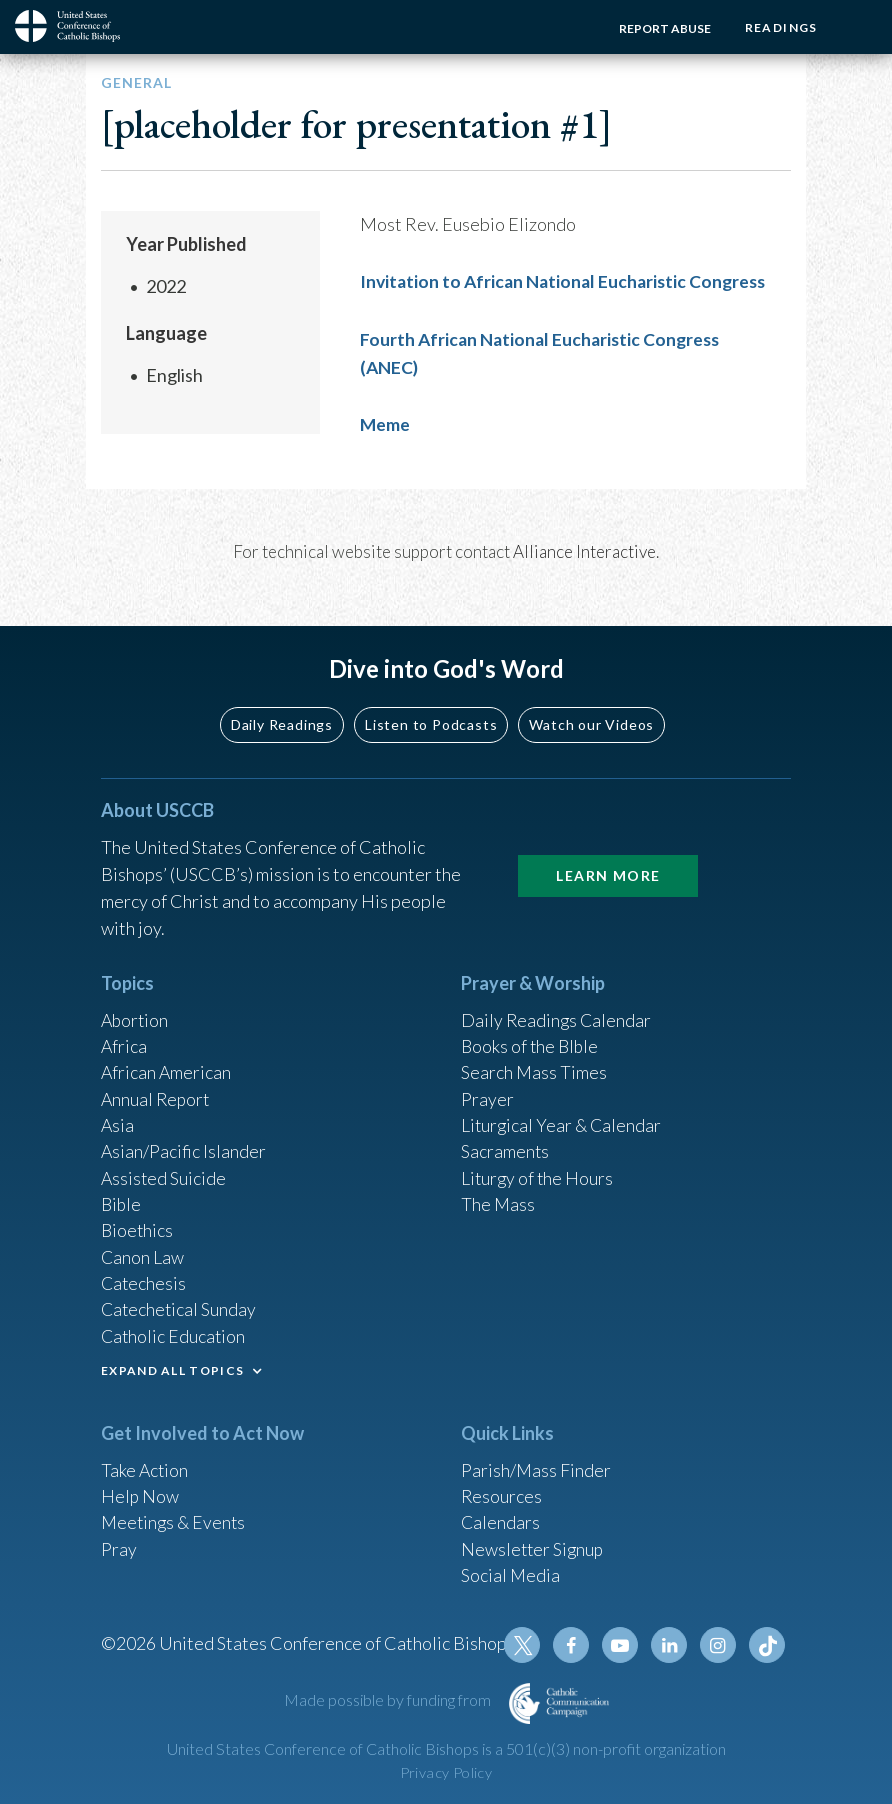 This screenshot has height=1804, width=892. I want to click on Liturgy of the Hours, so click(538, 1169).